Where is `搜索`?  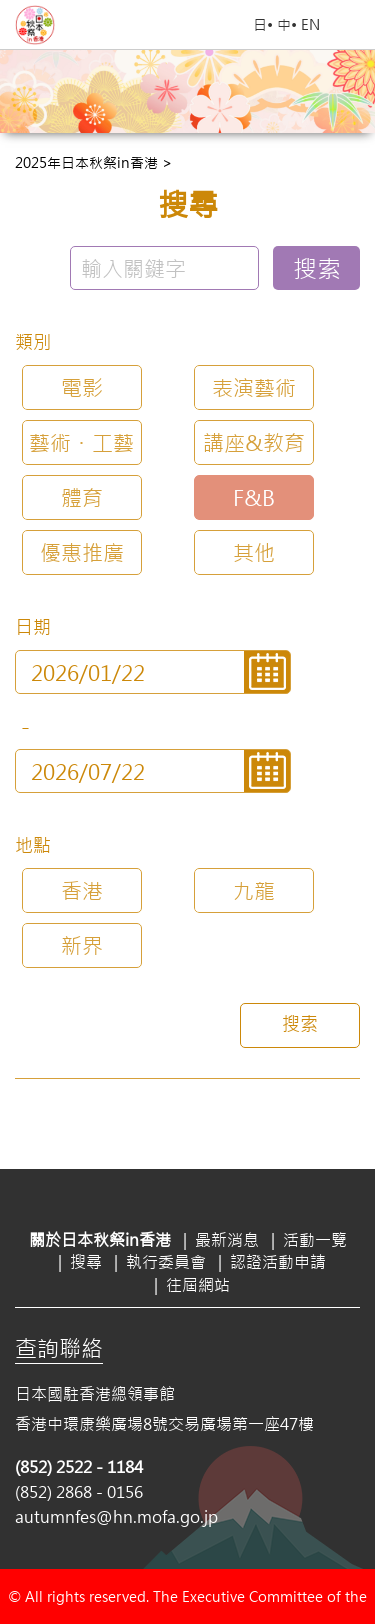
搜索 is located at coordinates (317, 268).